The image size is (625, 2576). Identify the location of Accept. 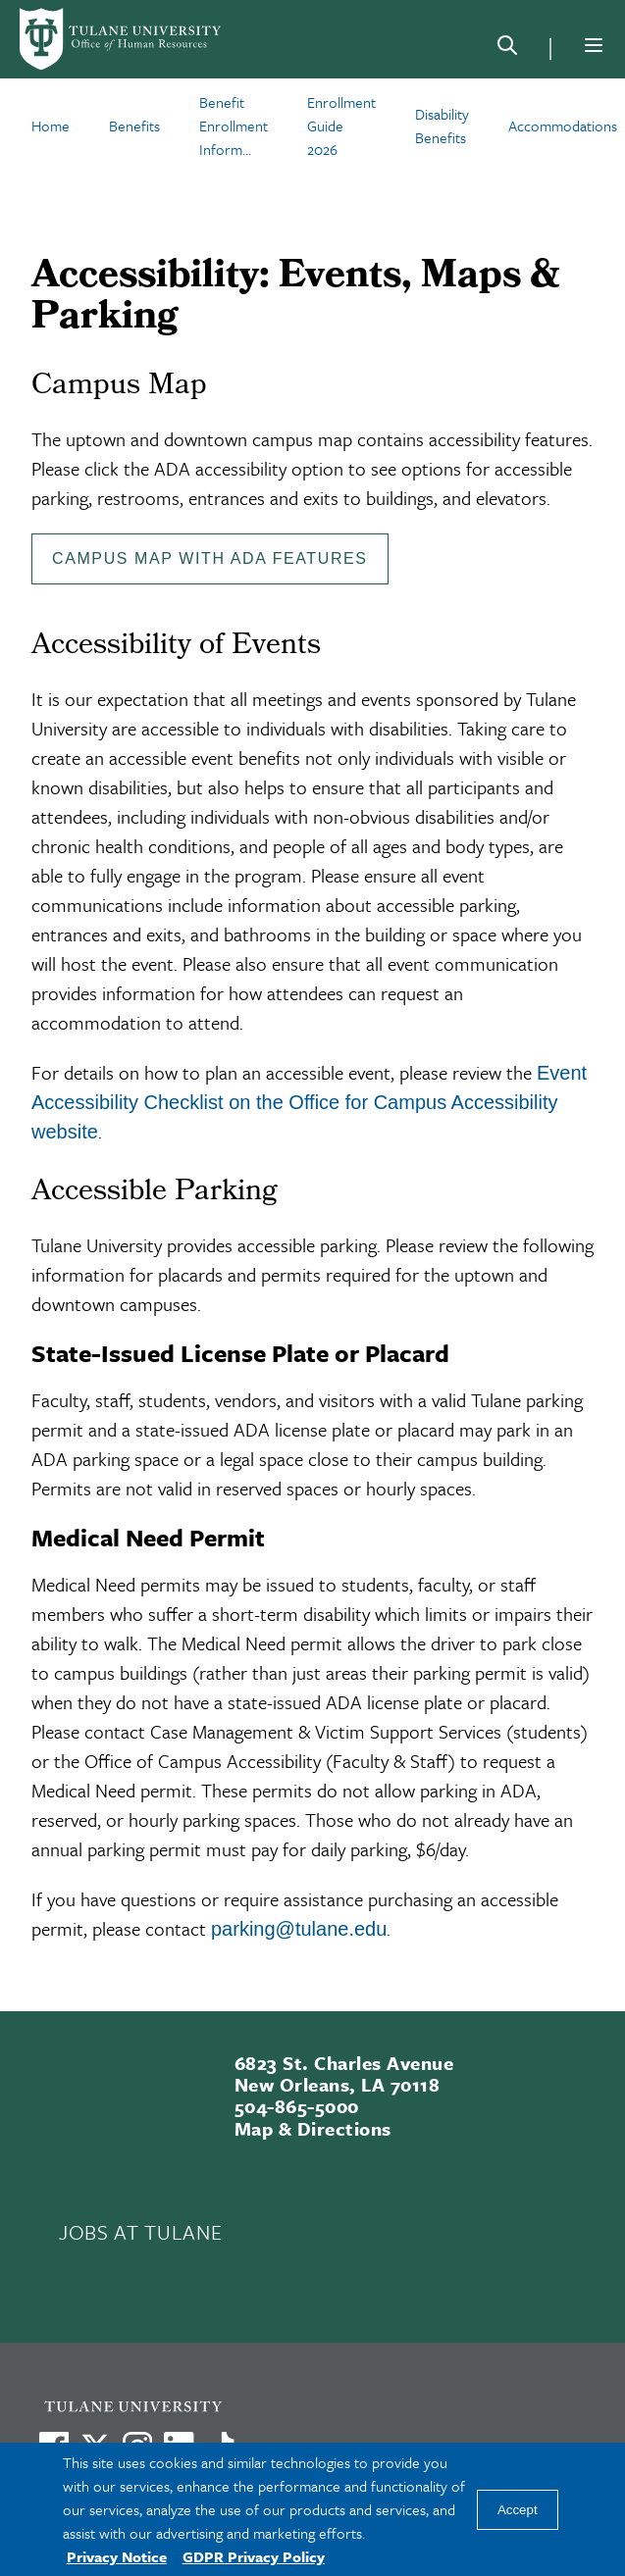
(517, 2509).